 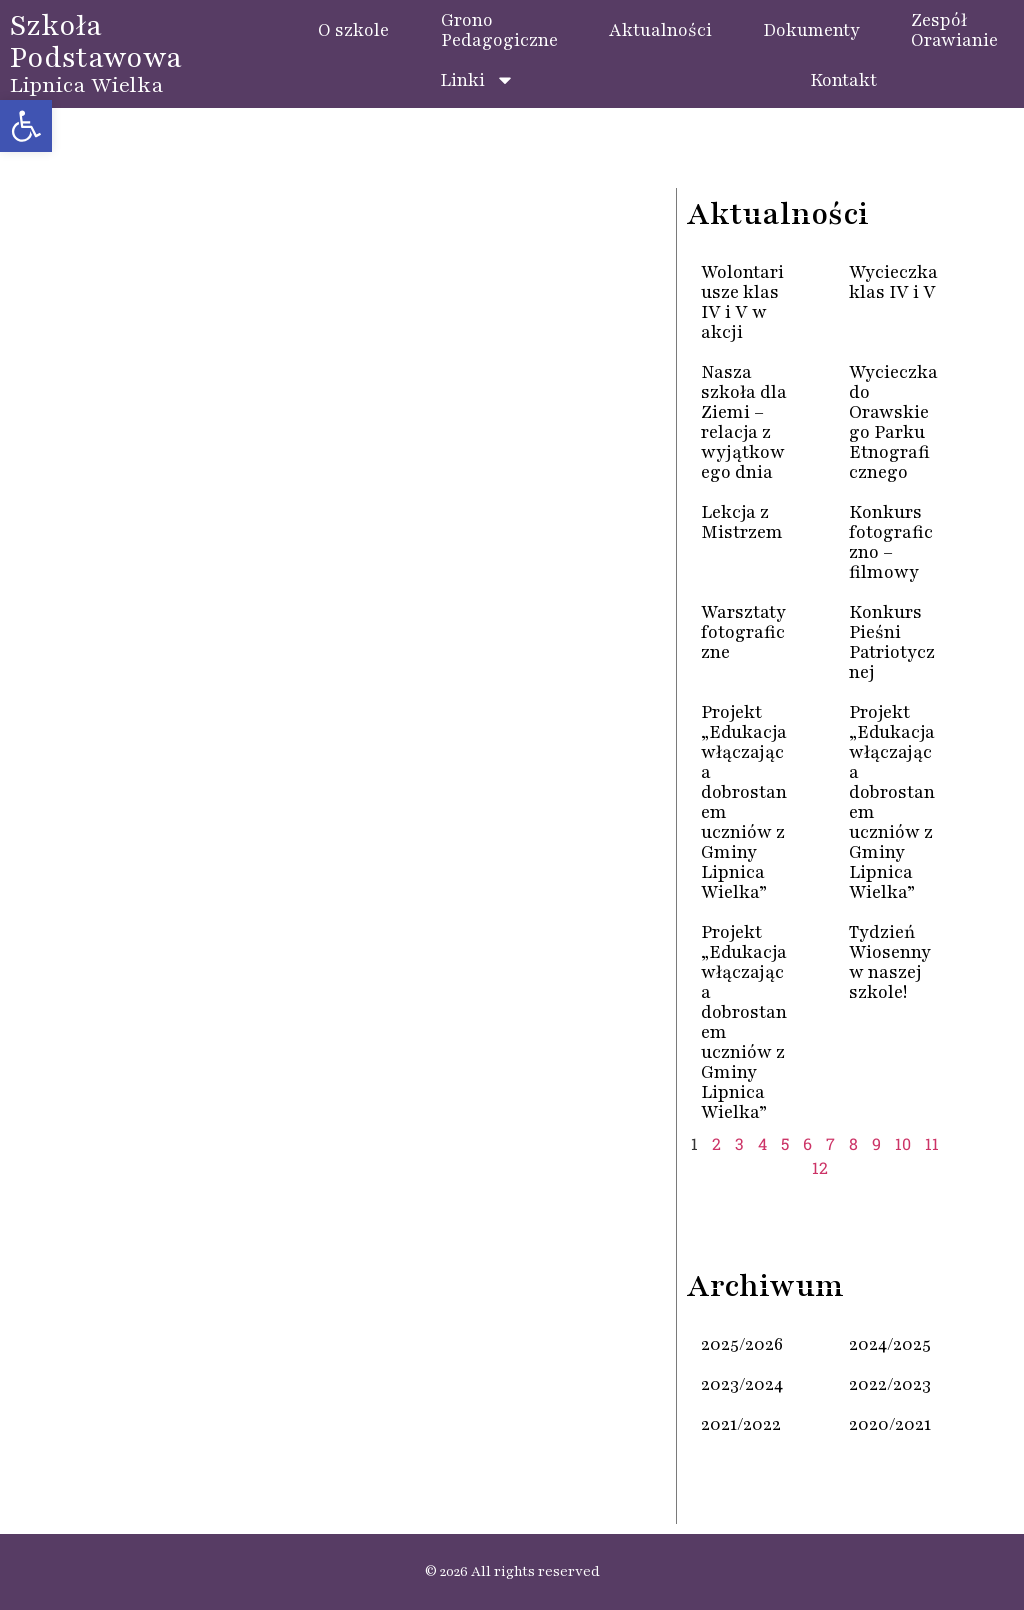 What do you see at coordinates (26, 126) in the screenshot?
I see `[button]` at bounding box center [26, 126].